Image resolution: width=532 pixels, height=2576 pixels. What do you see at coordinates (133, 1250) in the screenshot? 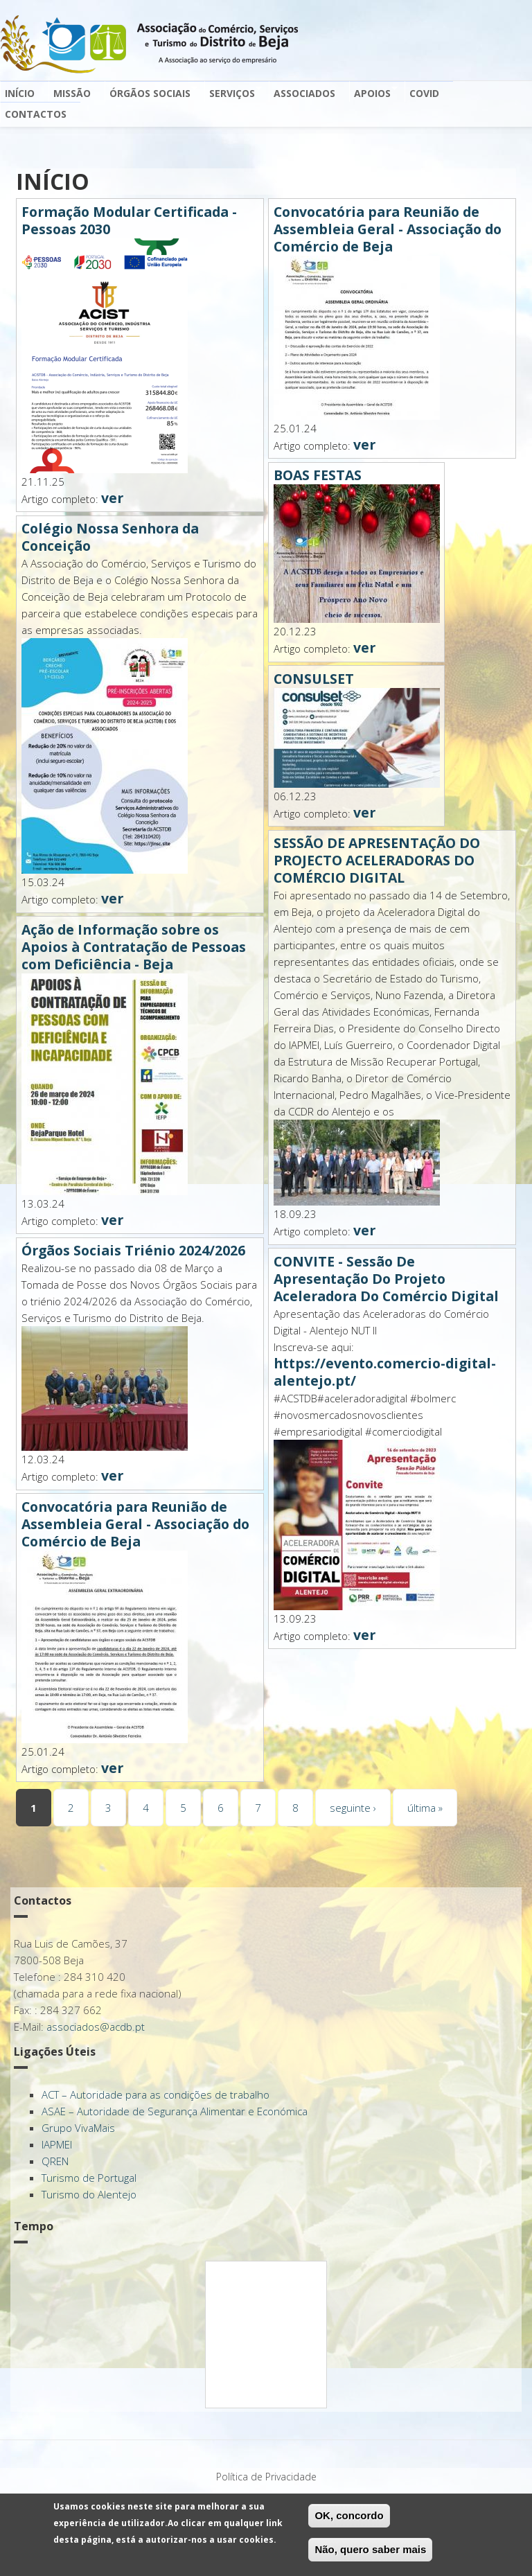
I see `Órgãos Sociais Triénio 2024/2026` at bounding box center [133, 1250].